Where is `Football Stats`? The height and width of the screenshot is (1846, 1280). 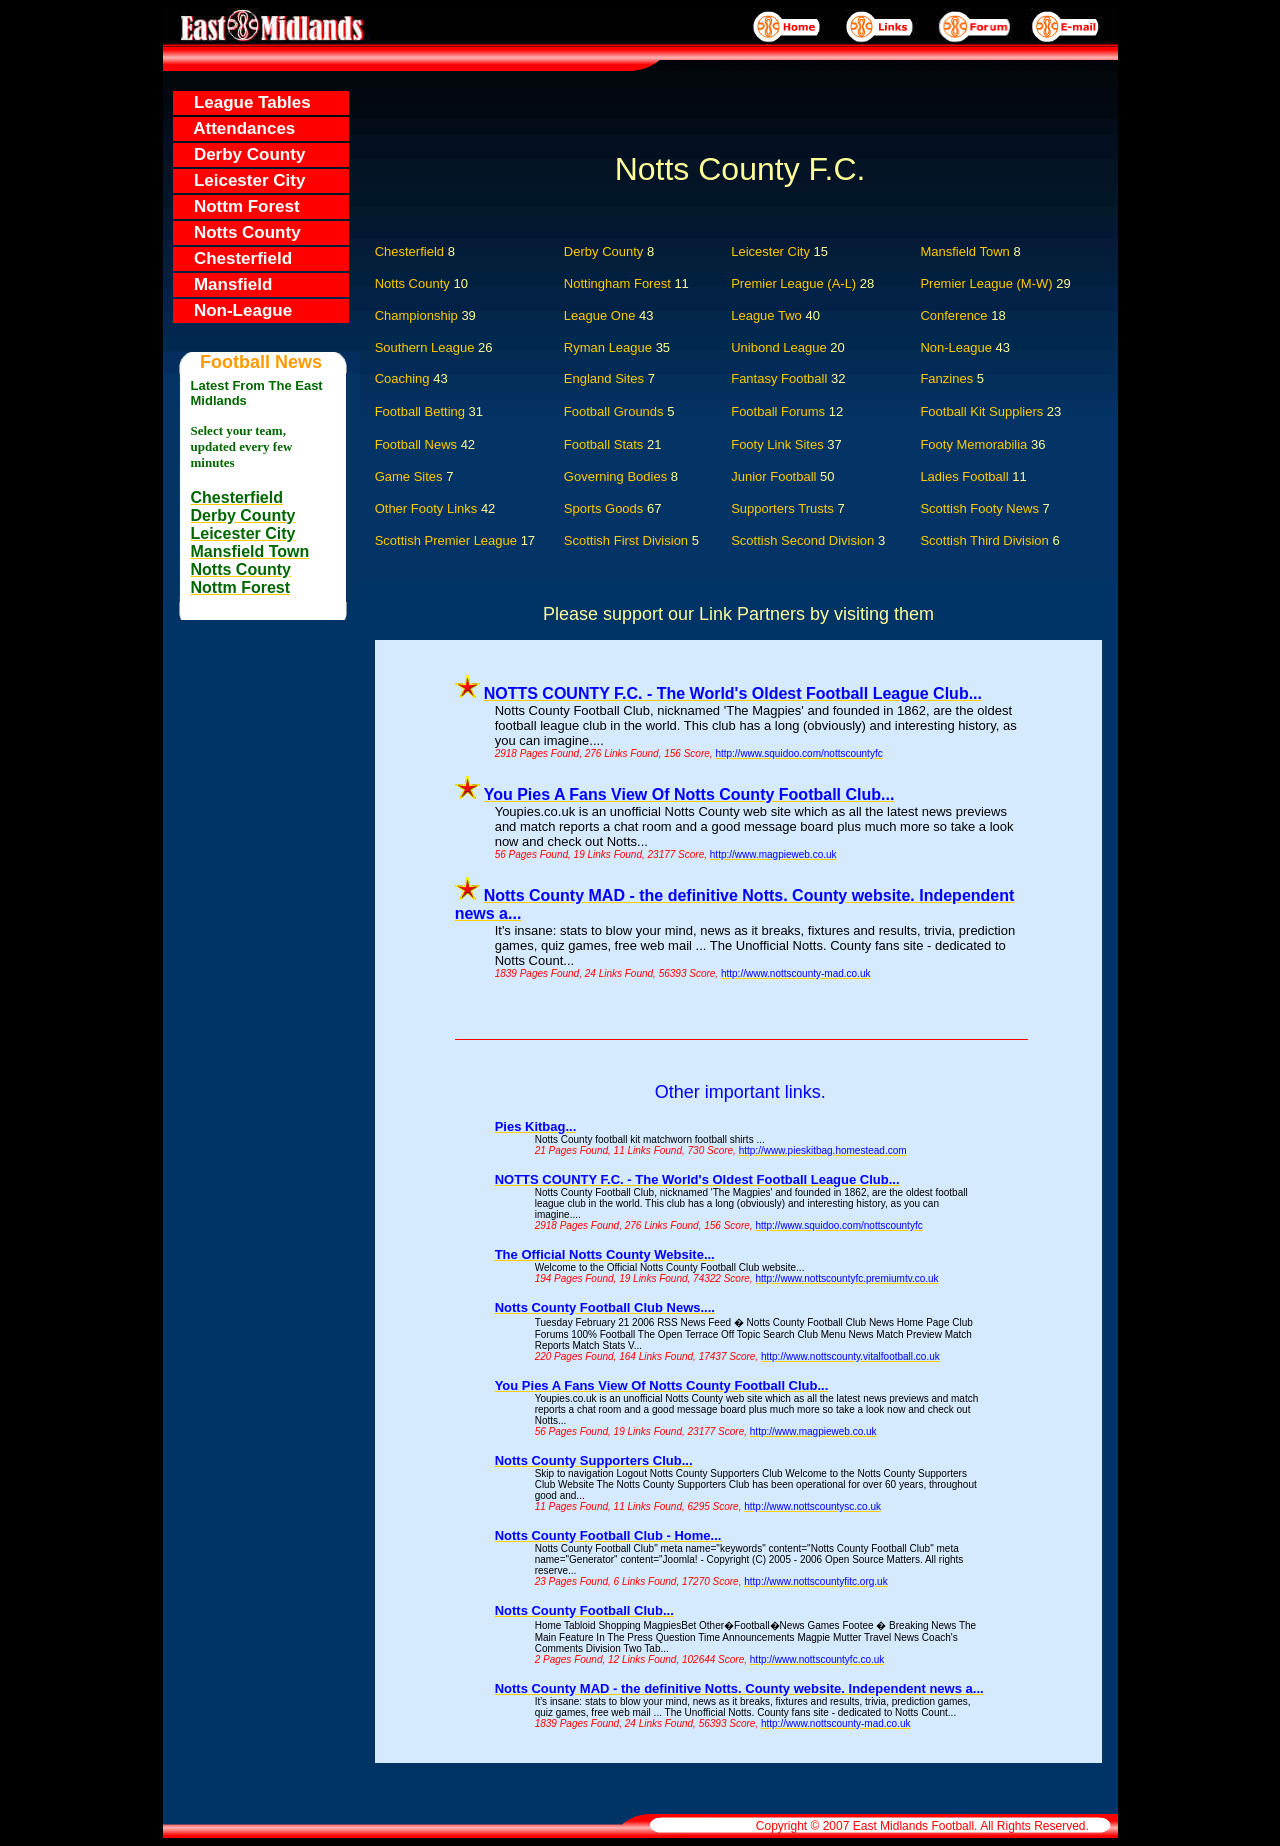
Football Stats is located at coordinates (604, 444).